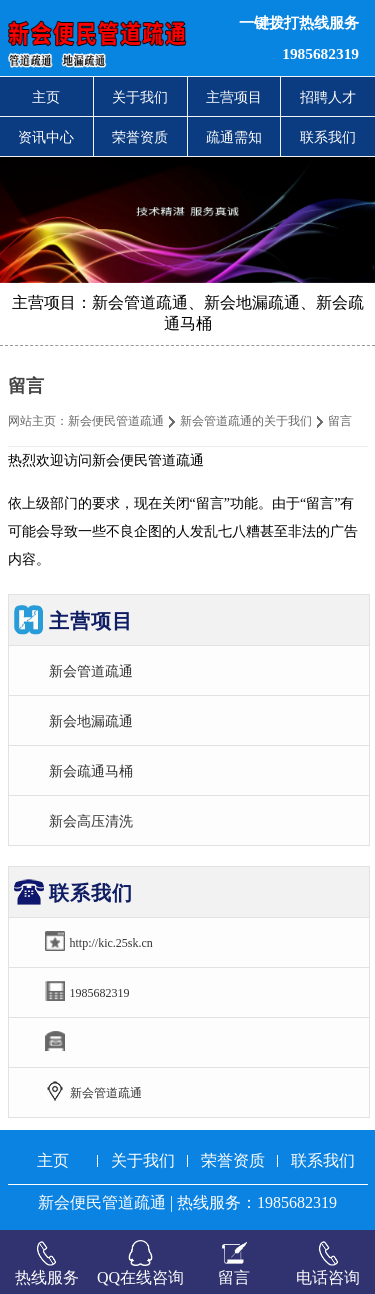 The image size is (375, 1294). Describe the element at coordinates (91, 821) in the screenshot. I see `新会高压清洗` at that location.